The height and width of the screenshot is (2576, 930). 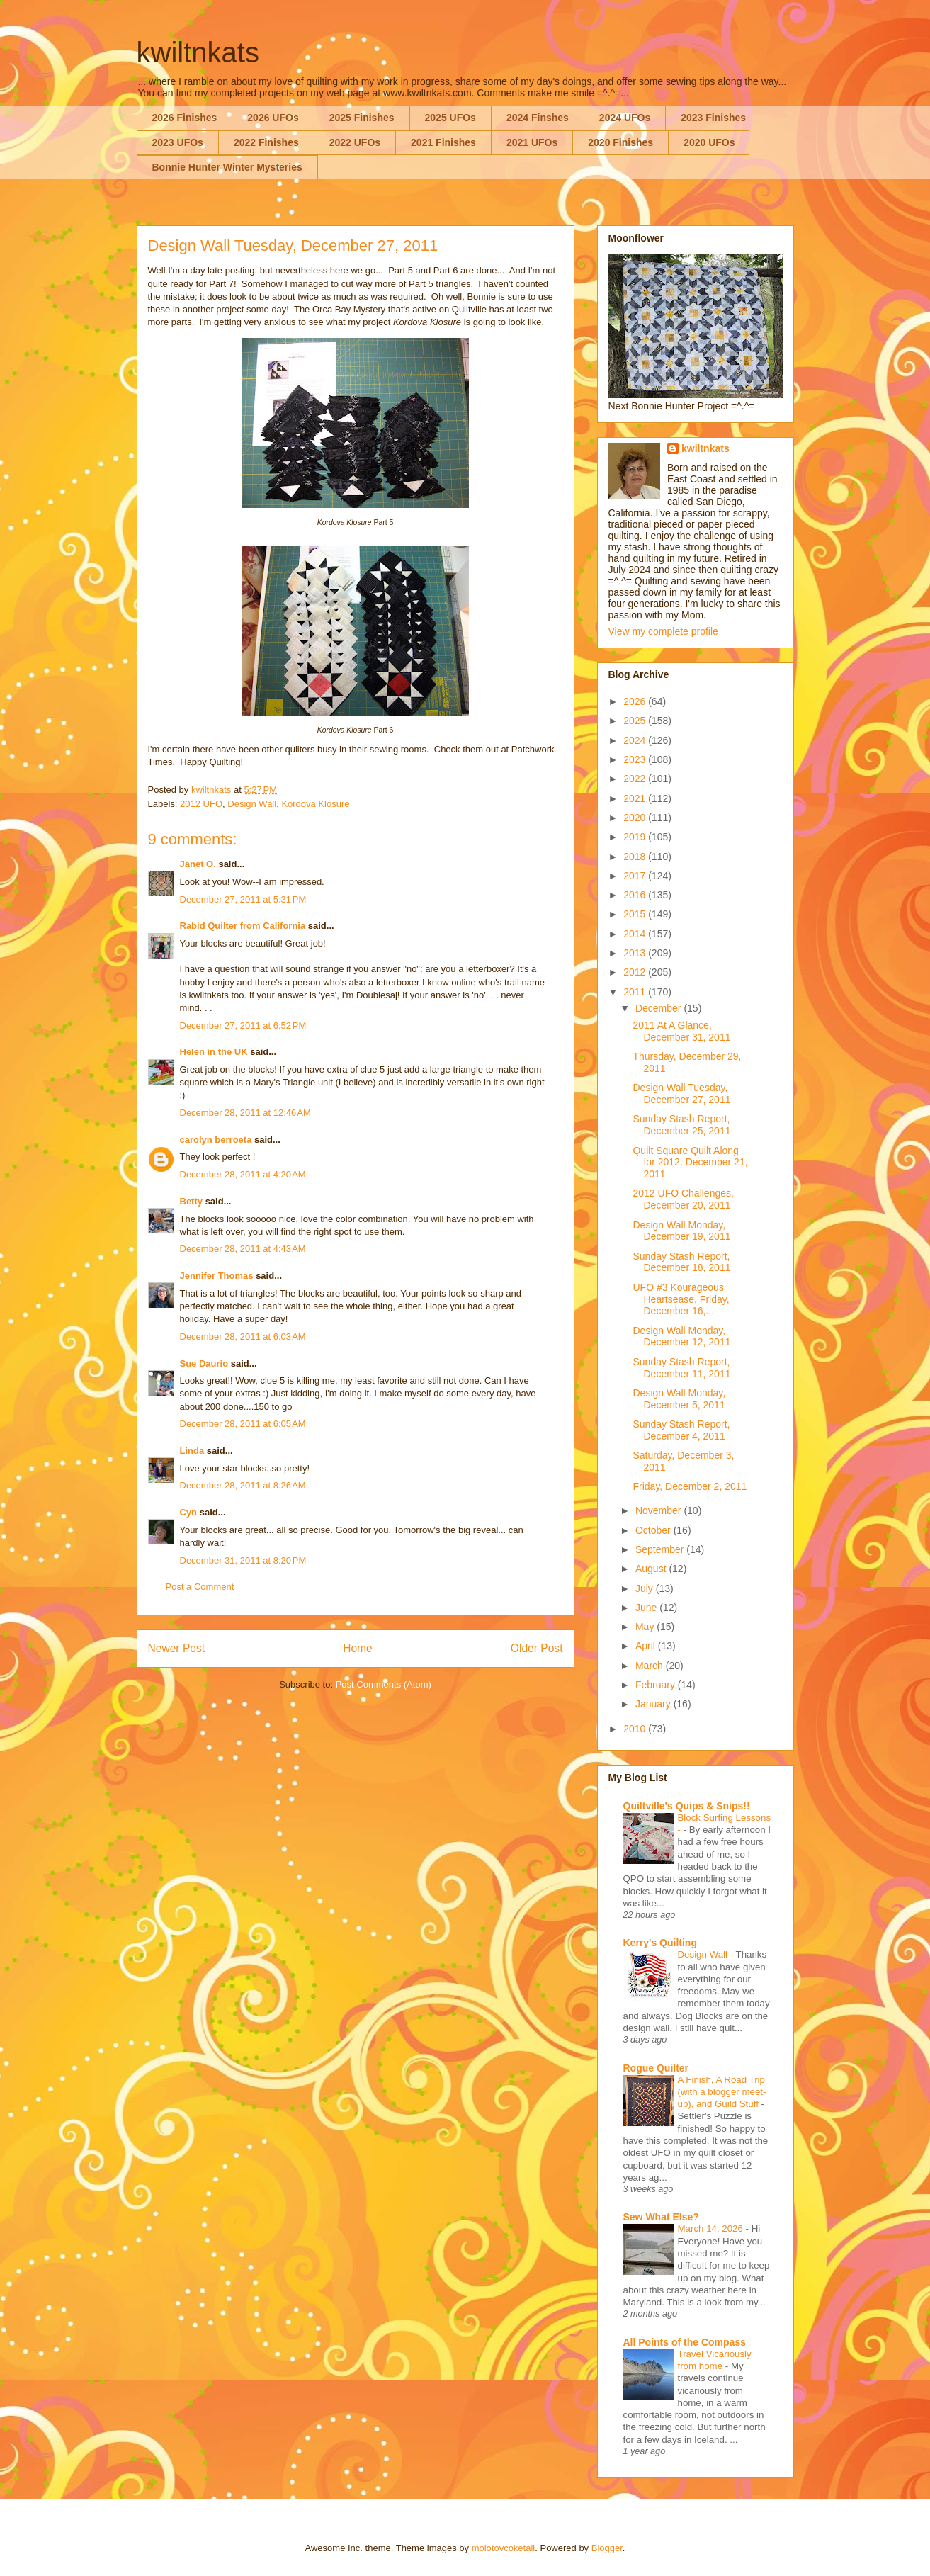 What do you see at coordinates (450, 117) in the screenshot?
I see `2025 UFOs` at bounding box center [450, 117].